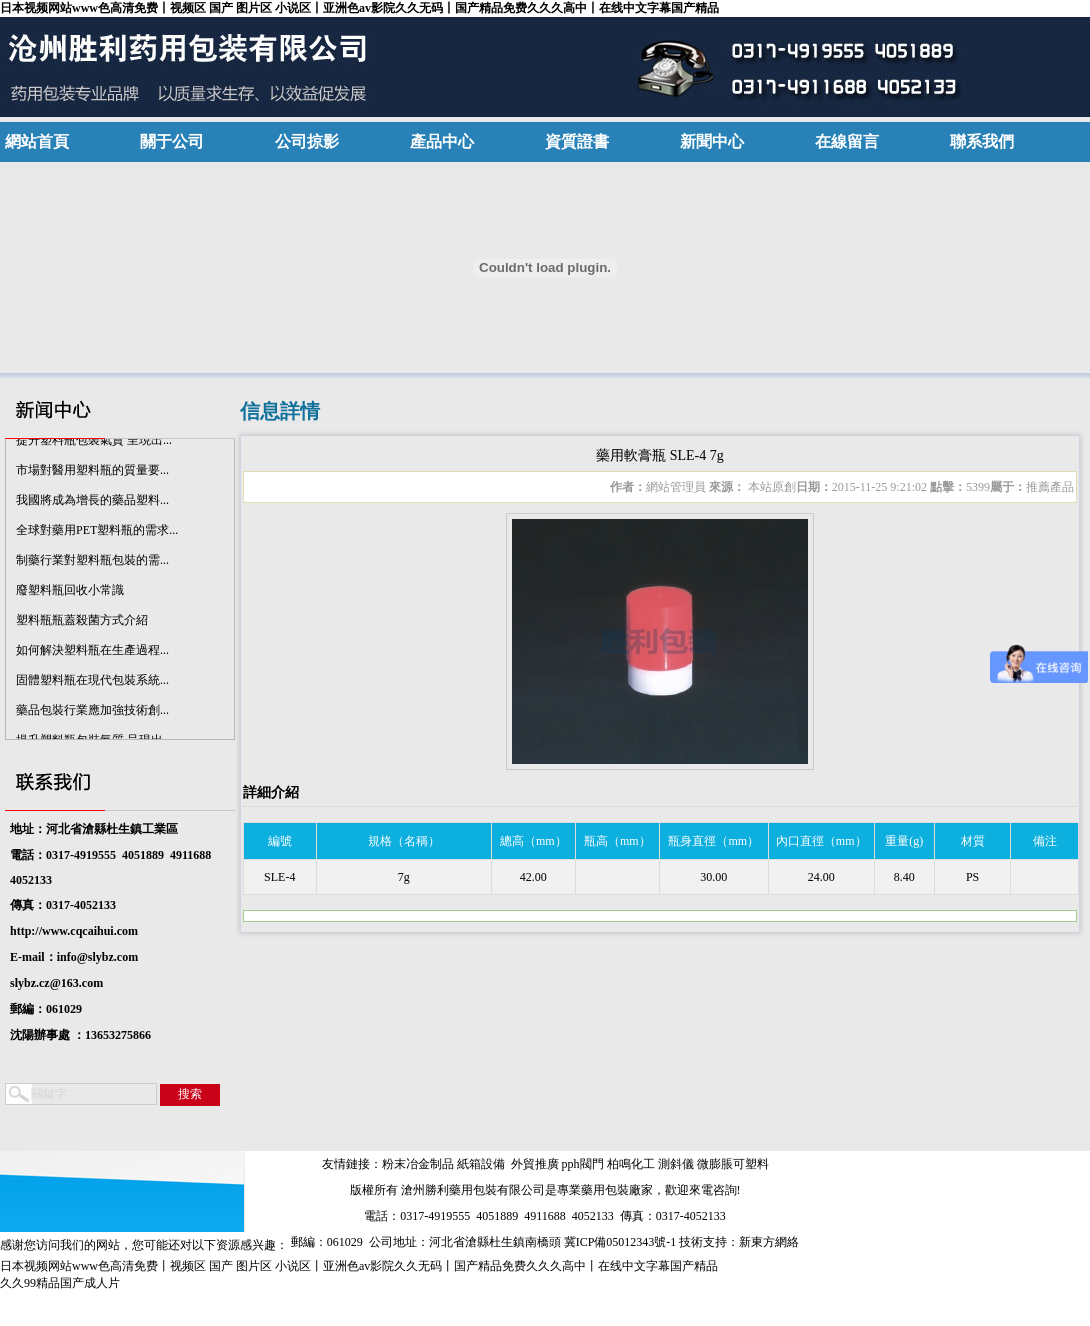  What do you see at coordinates (97, 533) in the screenshot?
I see `全球對藥用PET塑料瓶的需求...` at bounding box center [97, 533].